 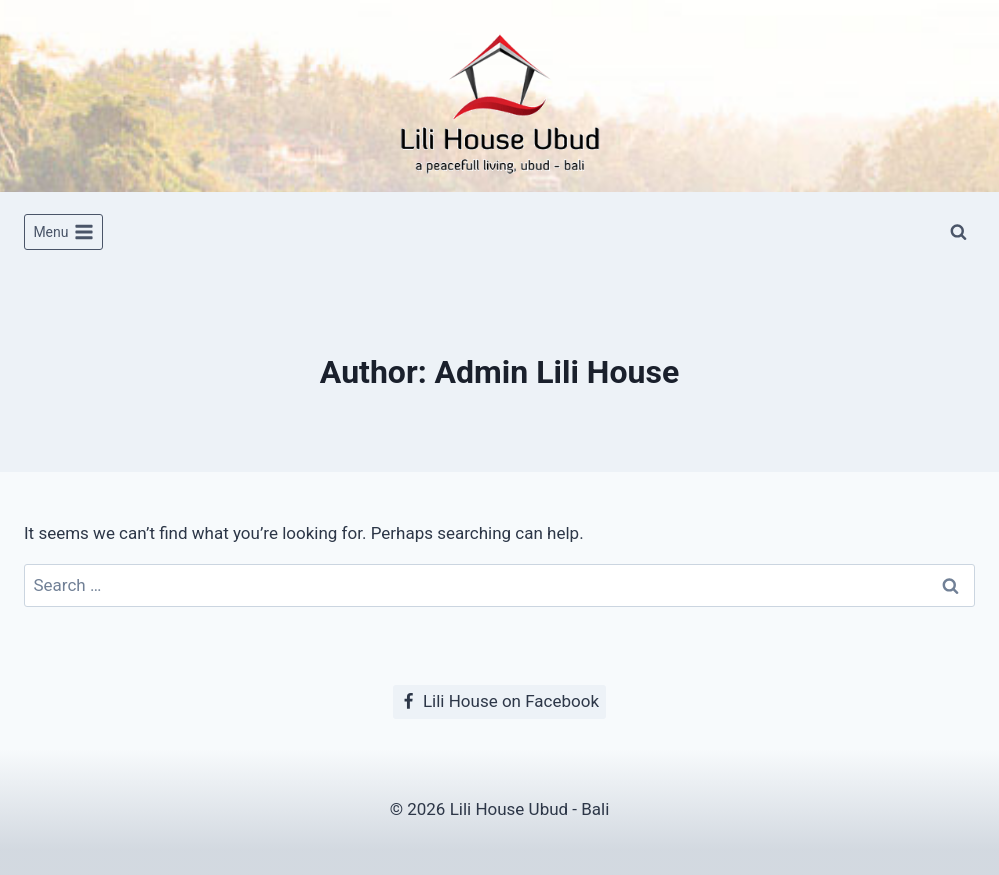 I want to click on [Open menu], so click(x=63, y=232).